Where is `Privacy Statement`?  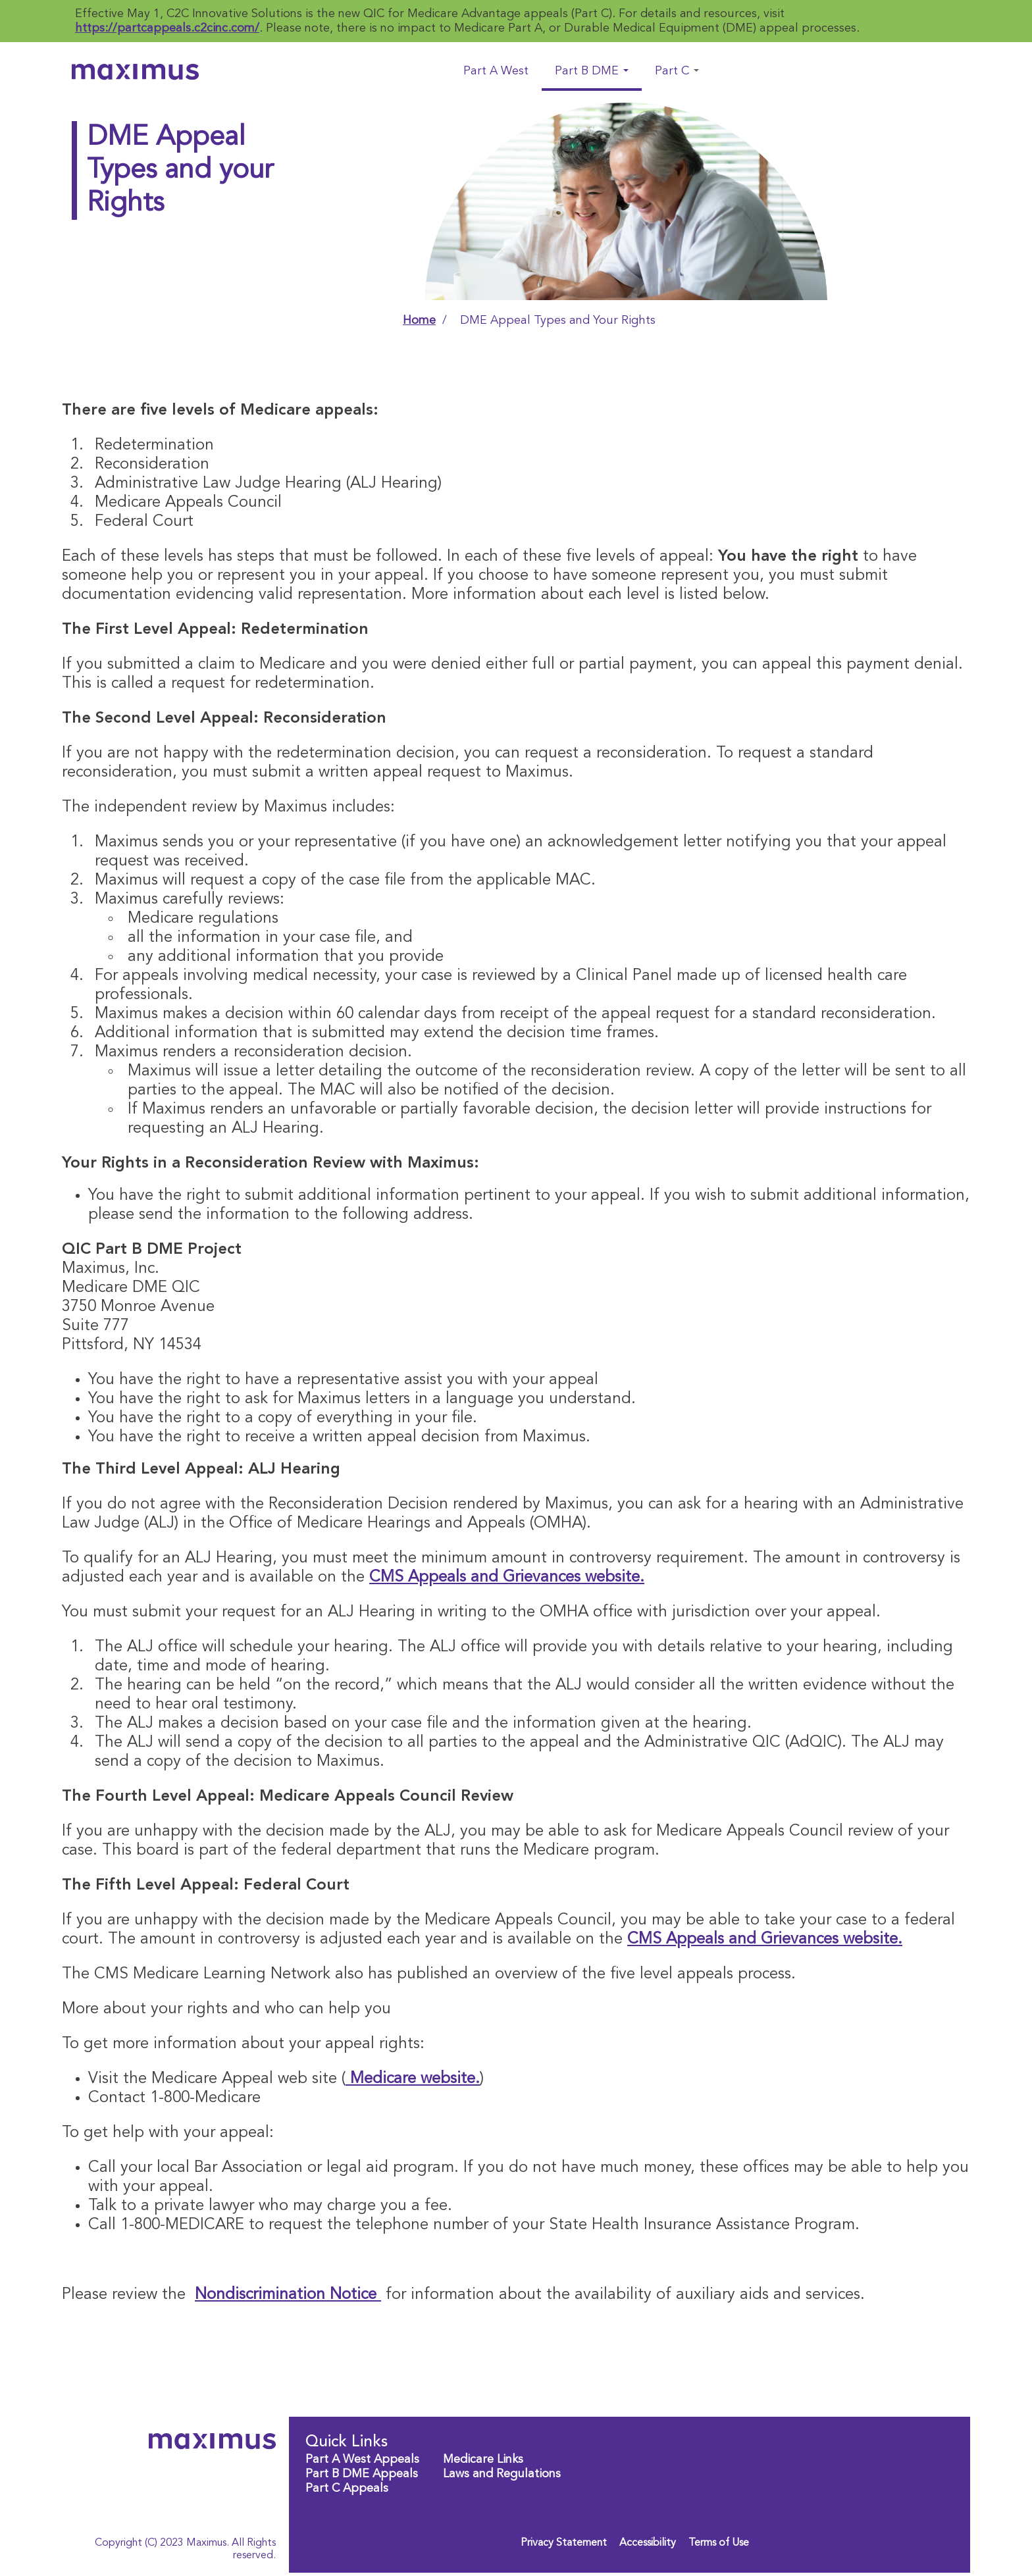 Privacy Statement is located at coordinates (564, 2543).